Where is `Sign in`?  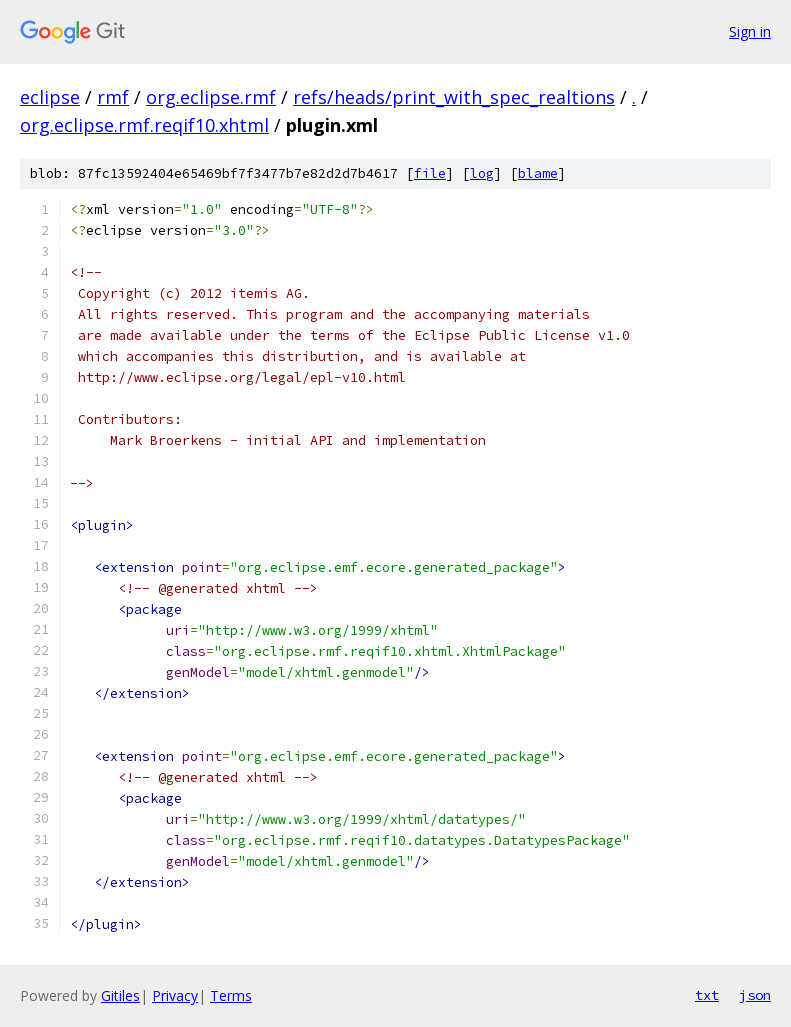 Sign in is located at coordinates (750, 31).